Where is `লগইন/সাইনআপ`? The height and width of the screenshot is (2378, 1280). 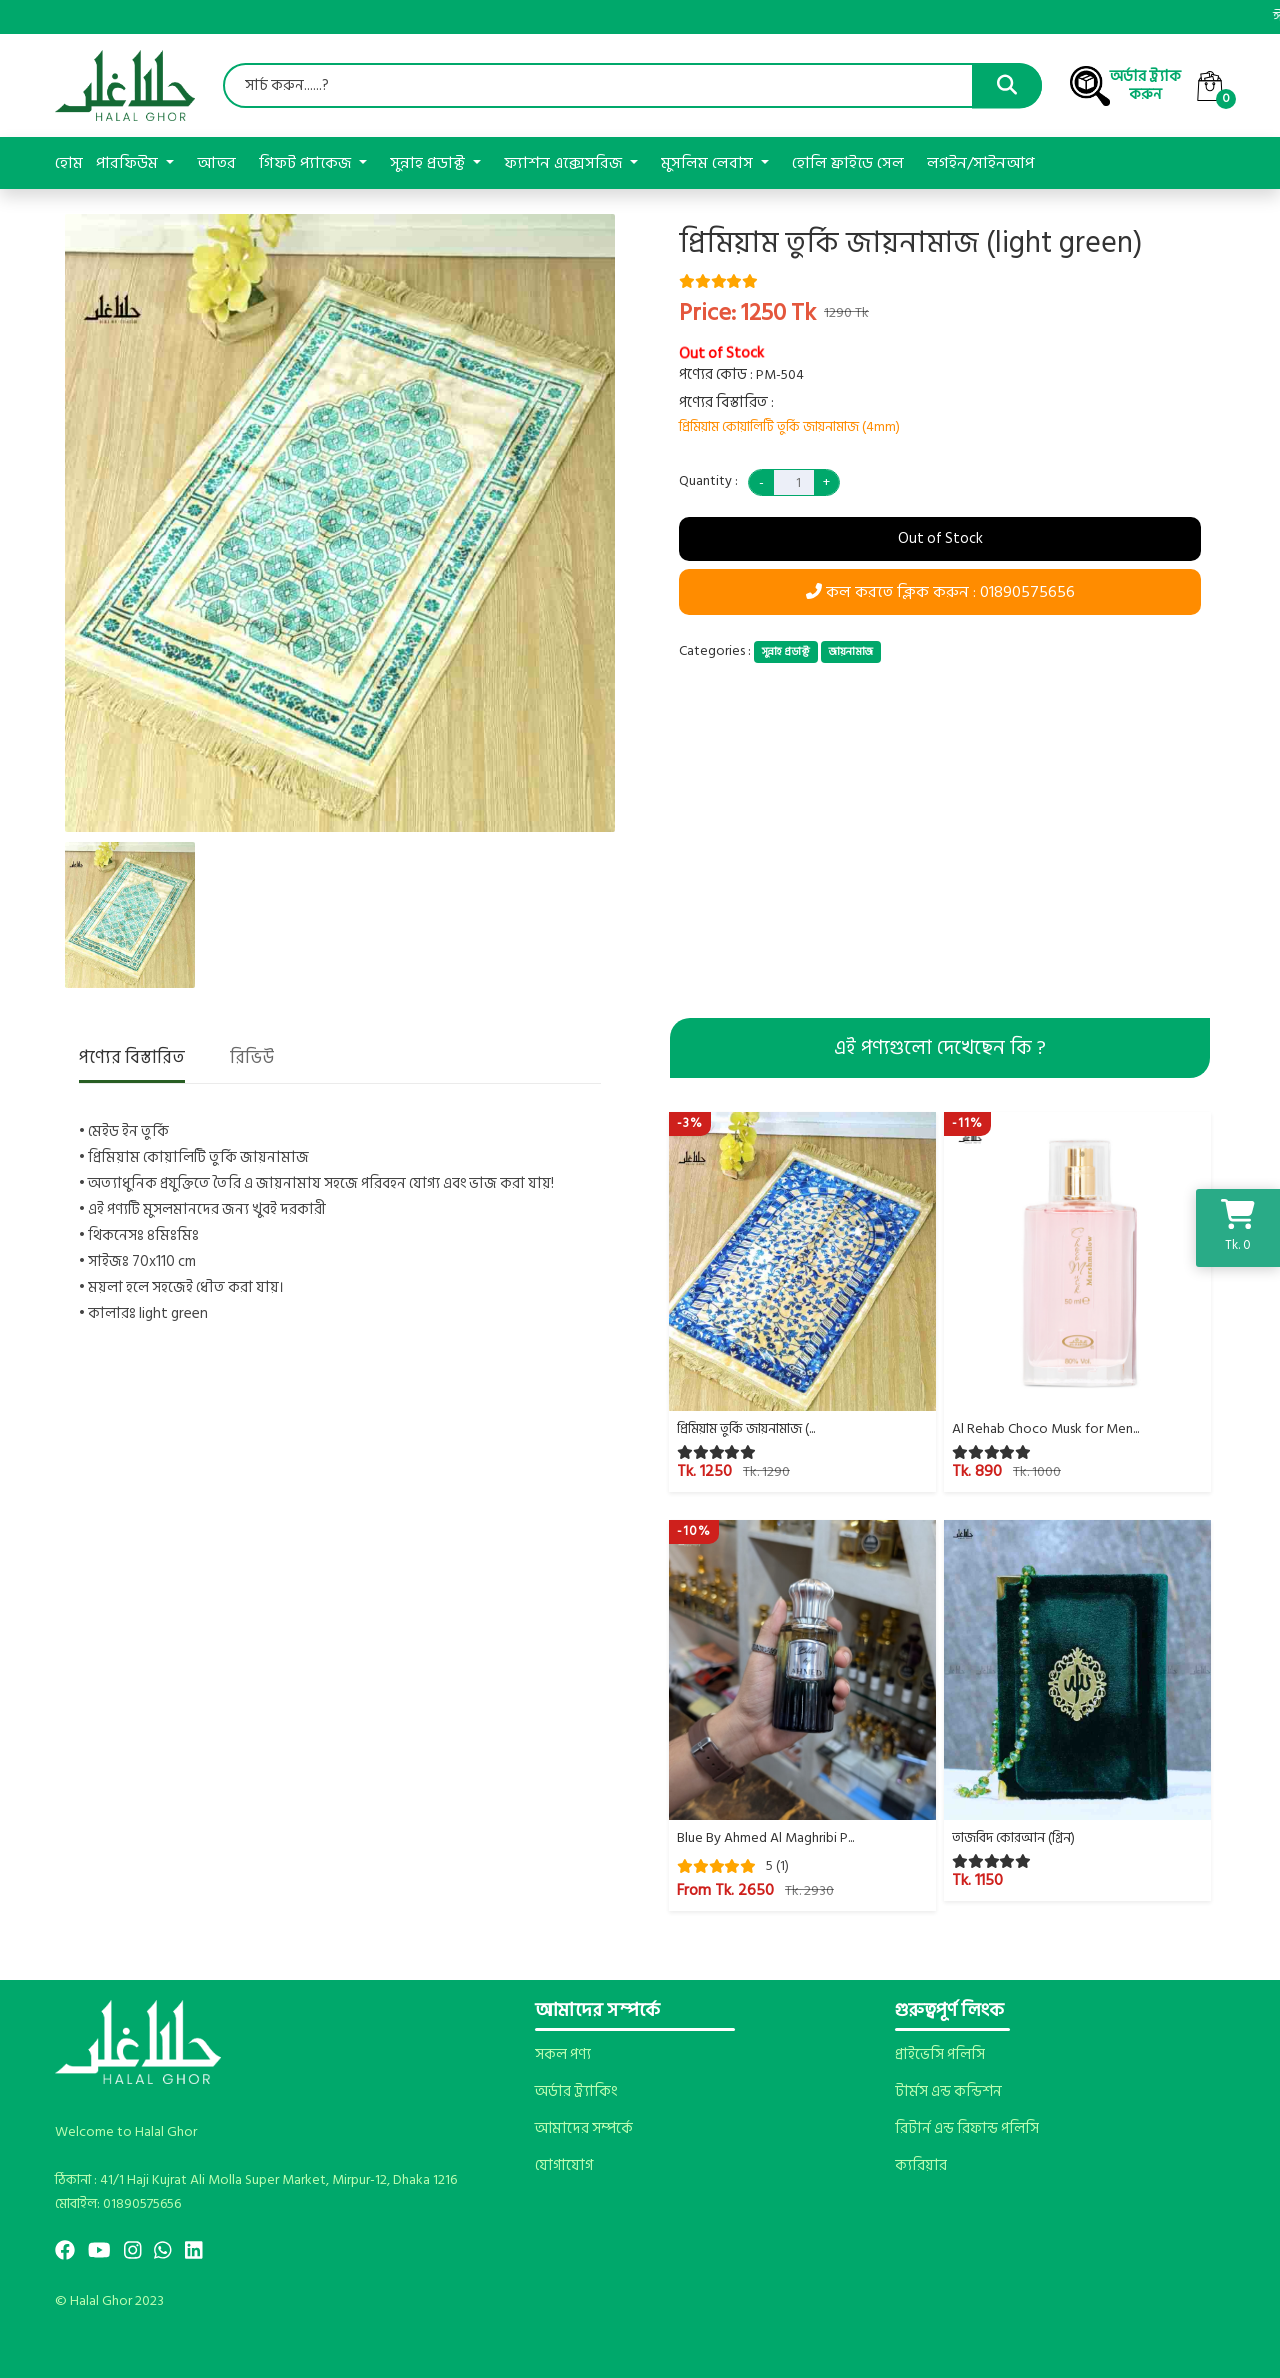
লগইন/সাইনআপ is located at coordinates (980, 163).